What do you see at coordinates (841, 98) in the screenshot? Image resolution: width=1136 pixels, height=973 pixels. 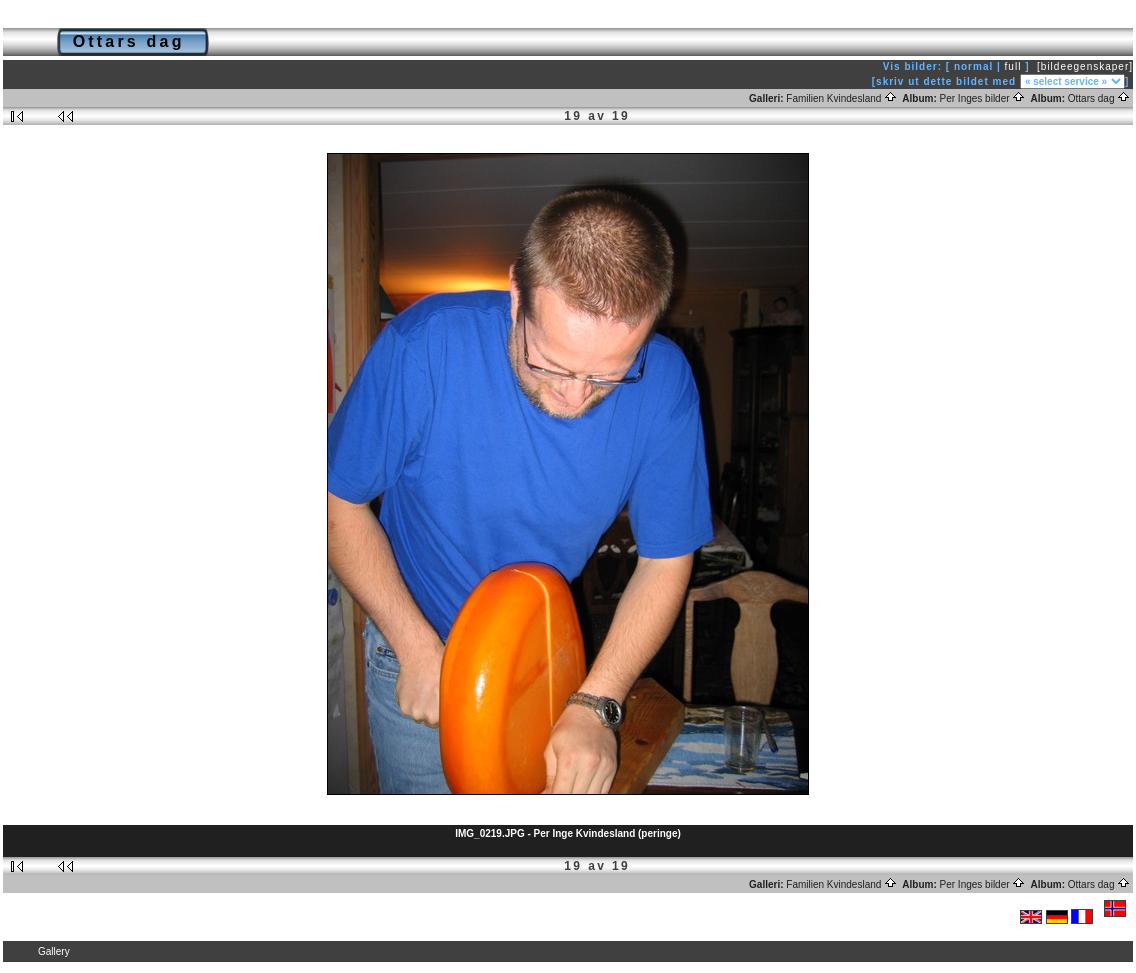 I see `Familien Kvindesland` at bounding box center [841, 98].